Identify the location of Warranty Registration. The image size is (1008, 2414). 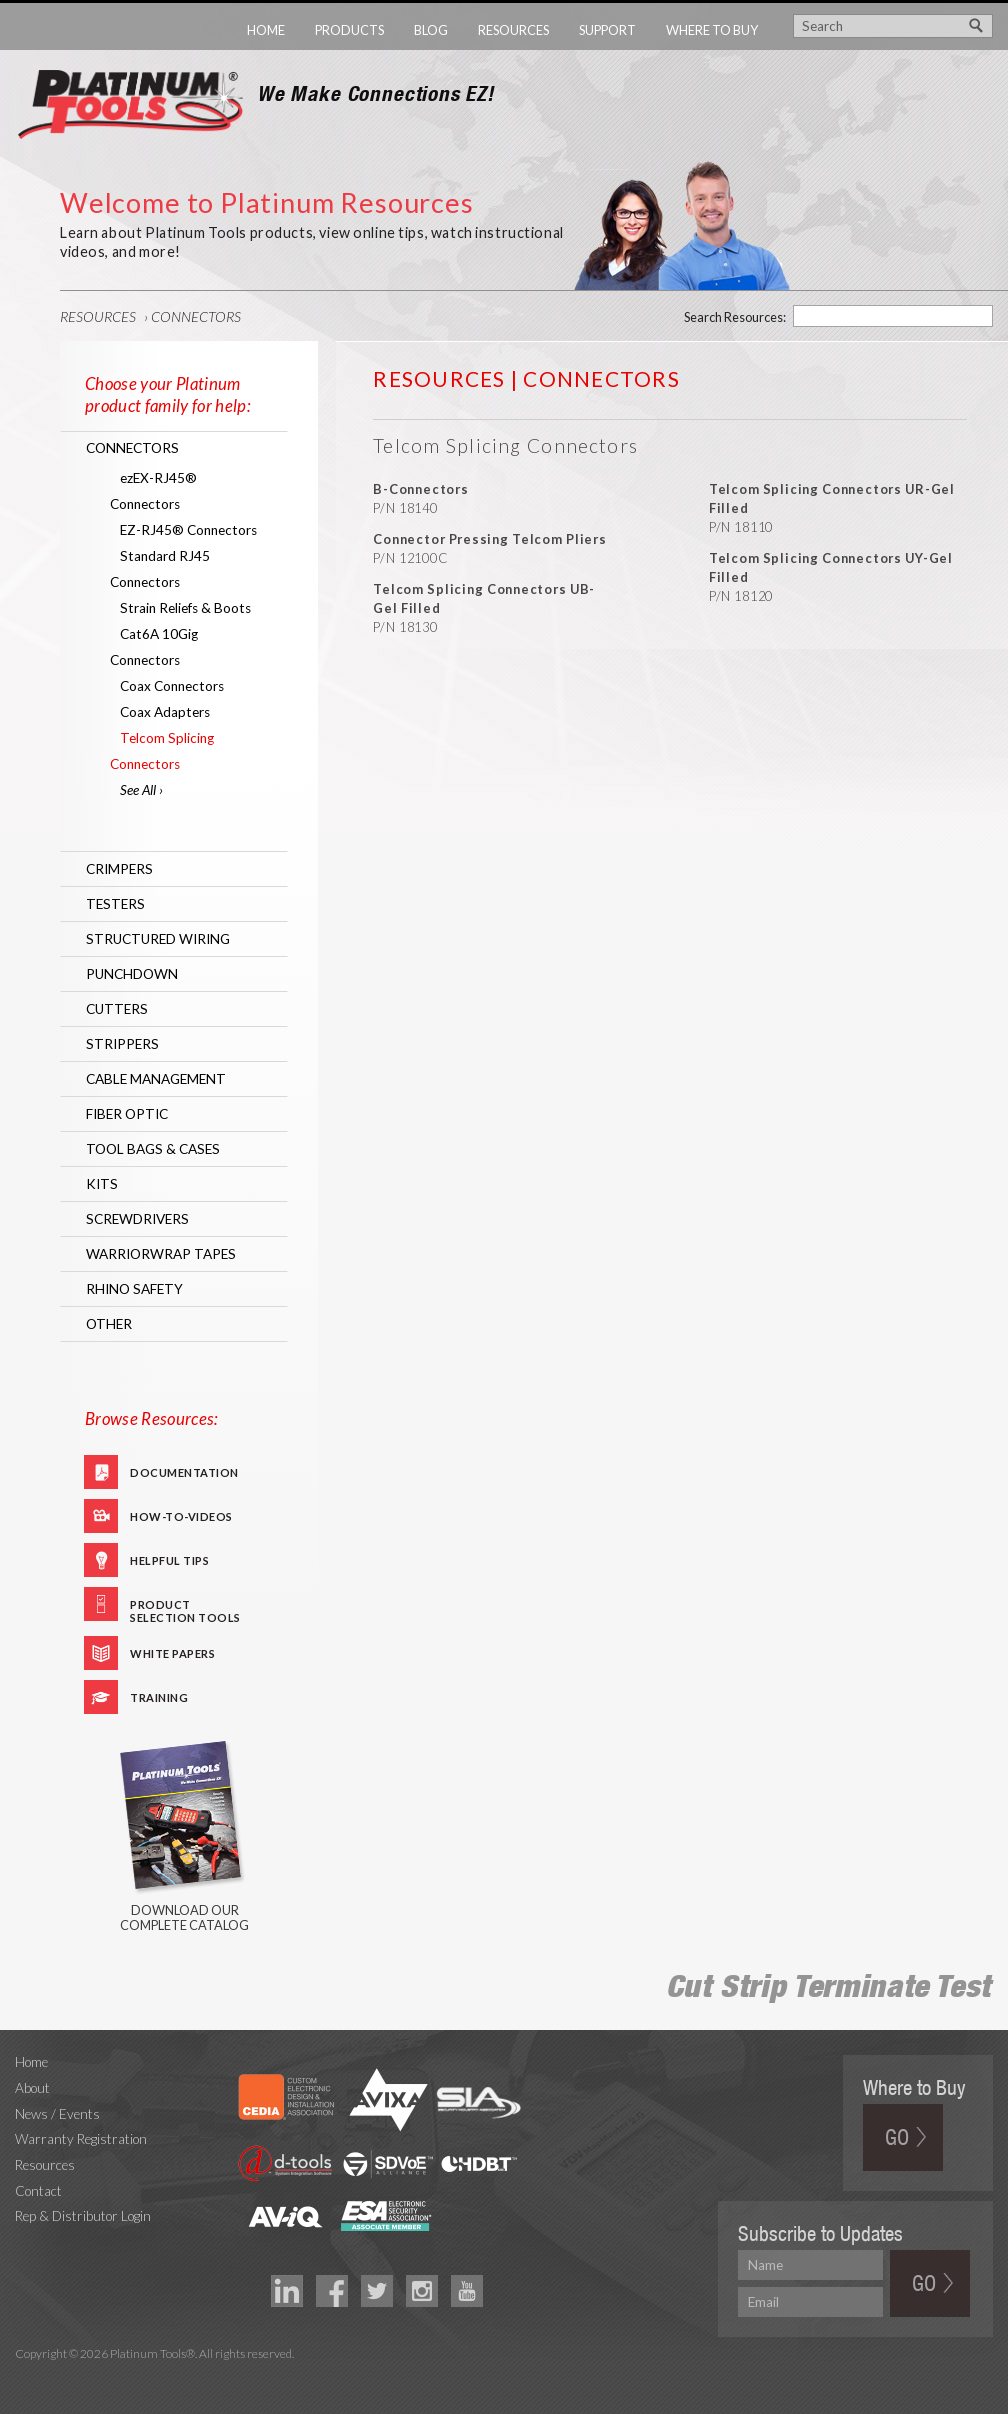
(81, 2139).